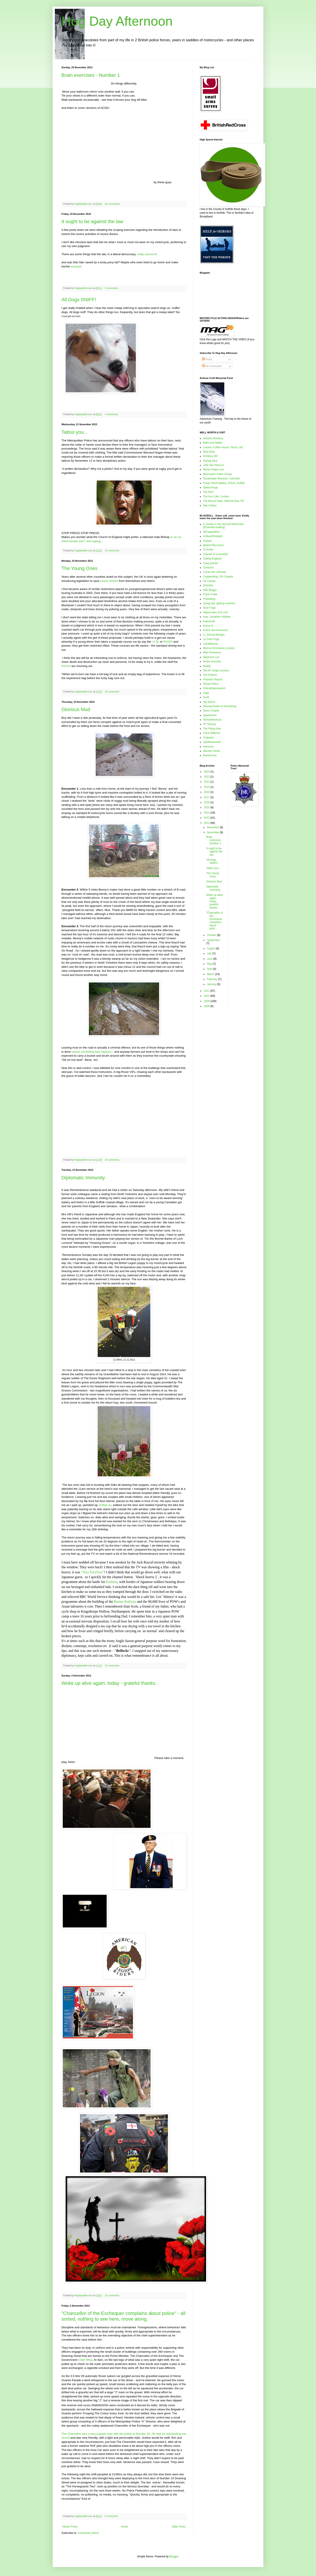 The height and width of the screenshot is (2576, 316). Describe the element at coordinates (212, 661) in the screenshot. I see `Nickie Goomba` at that location.